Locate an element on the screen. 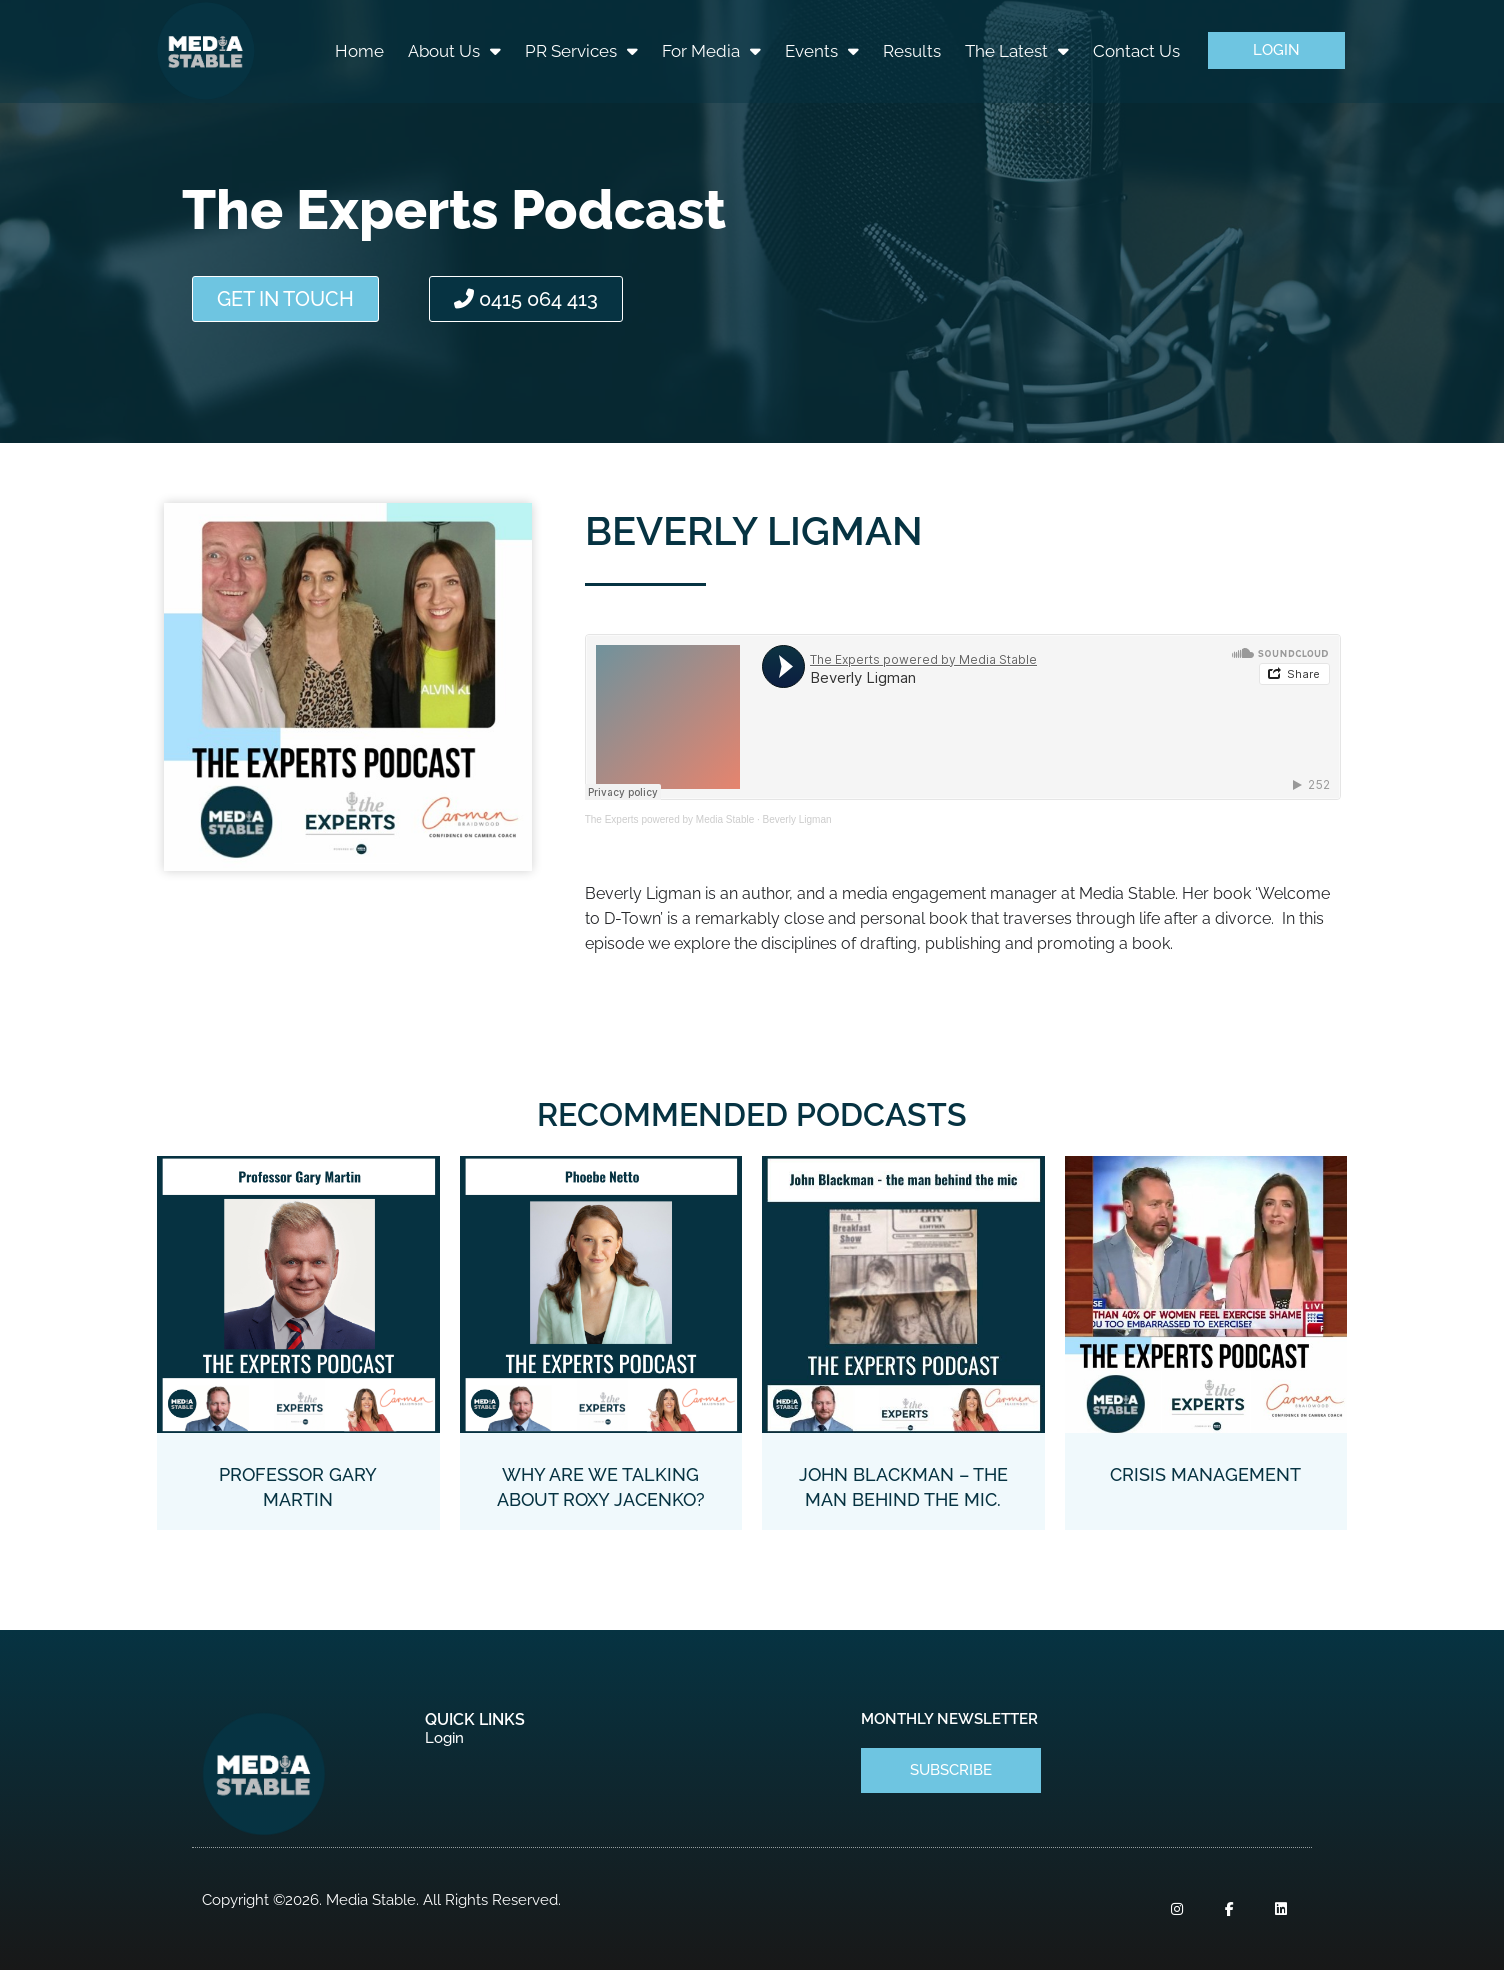 This screenshot has width=1504, height=1970. PR Services is located at coordinates (581, 50).